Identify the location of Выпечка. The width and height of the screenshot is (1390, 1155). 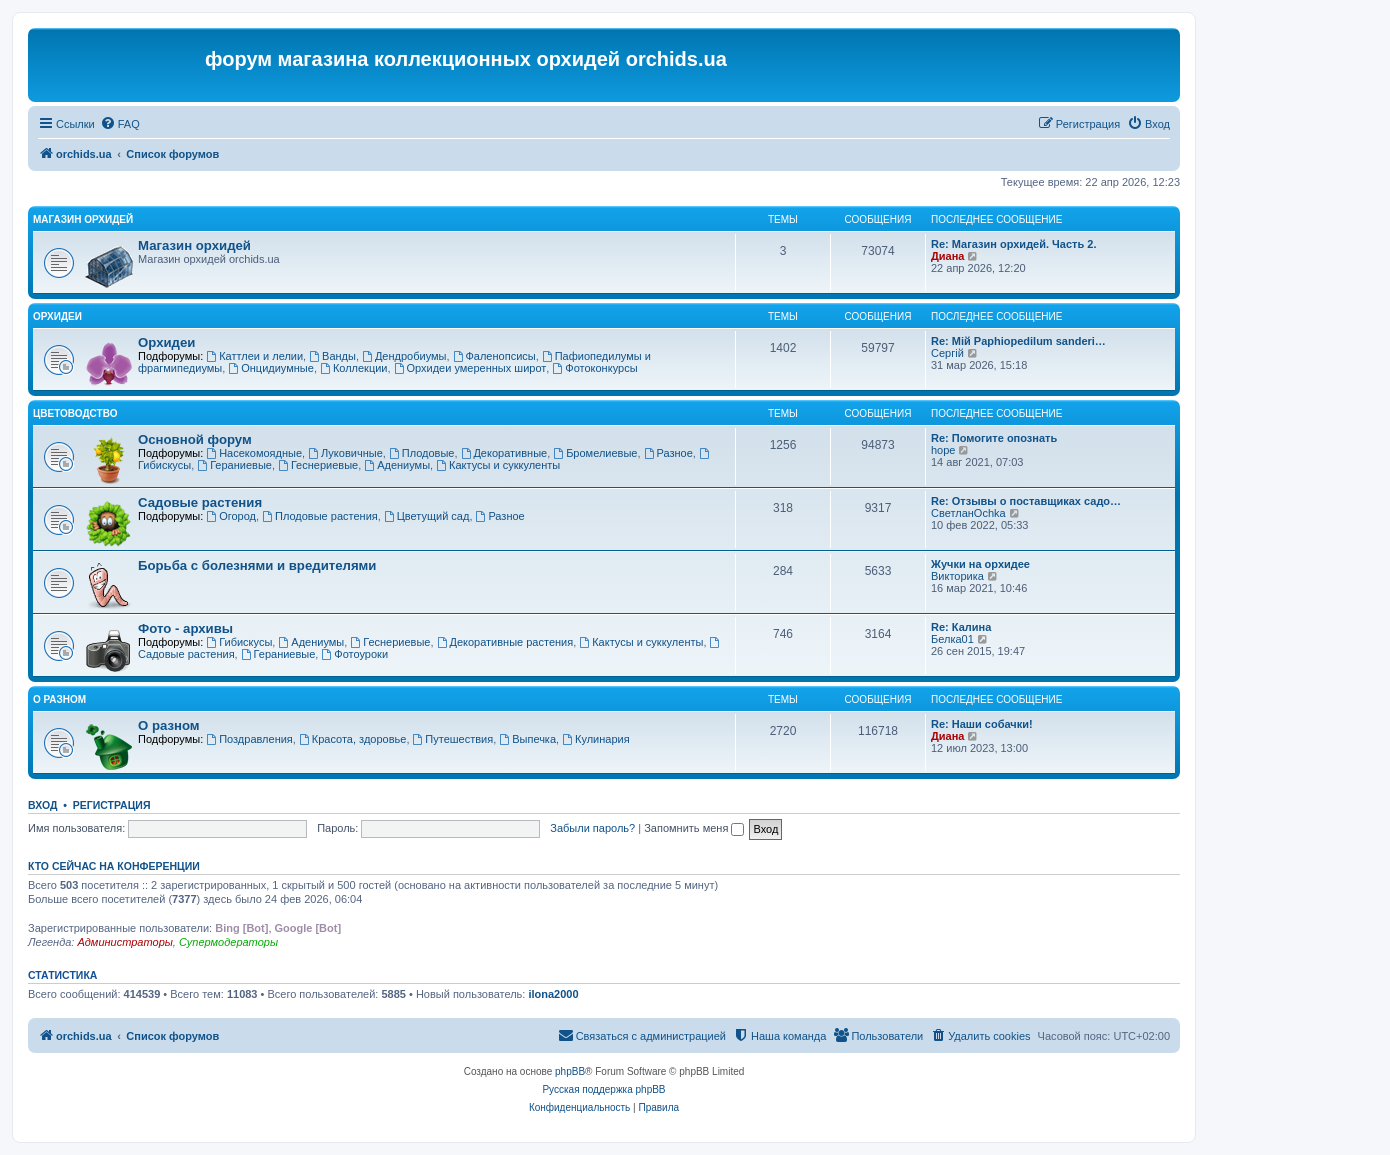
(527, 739).